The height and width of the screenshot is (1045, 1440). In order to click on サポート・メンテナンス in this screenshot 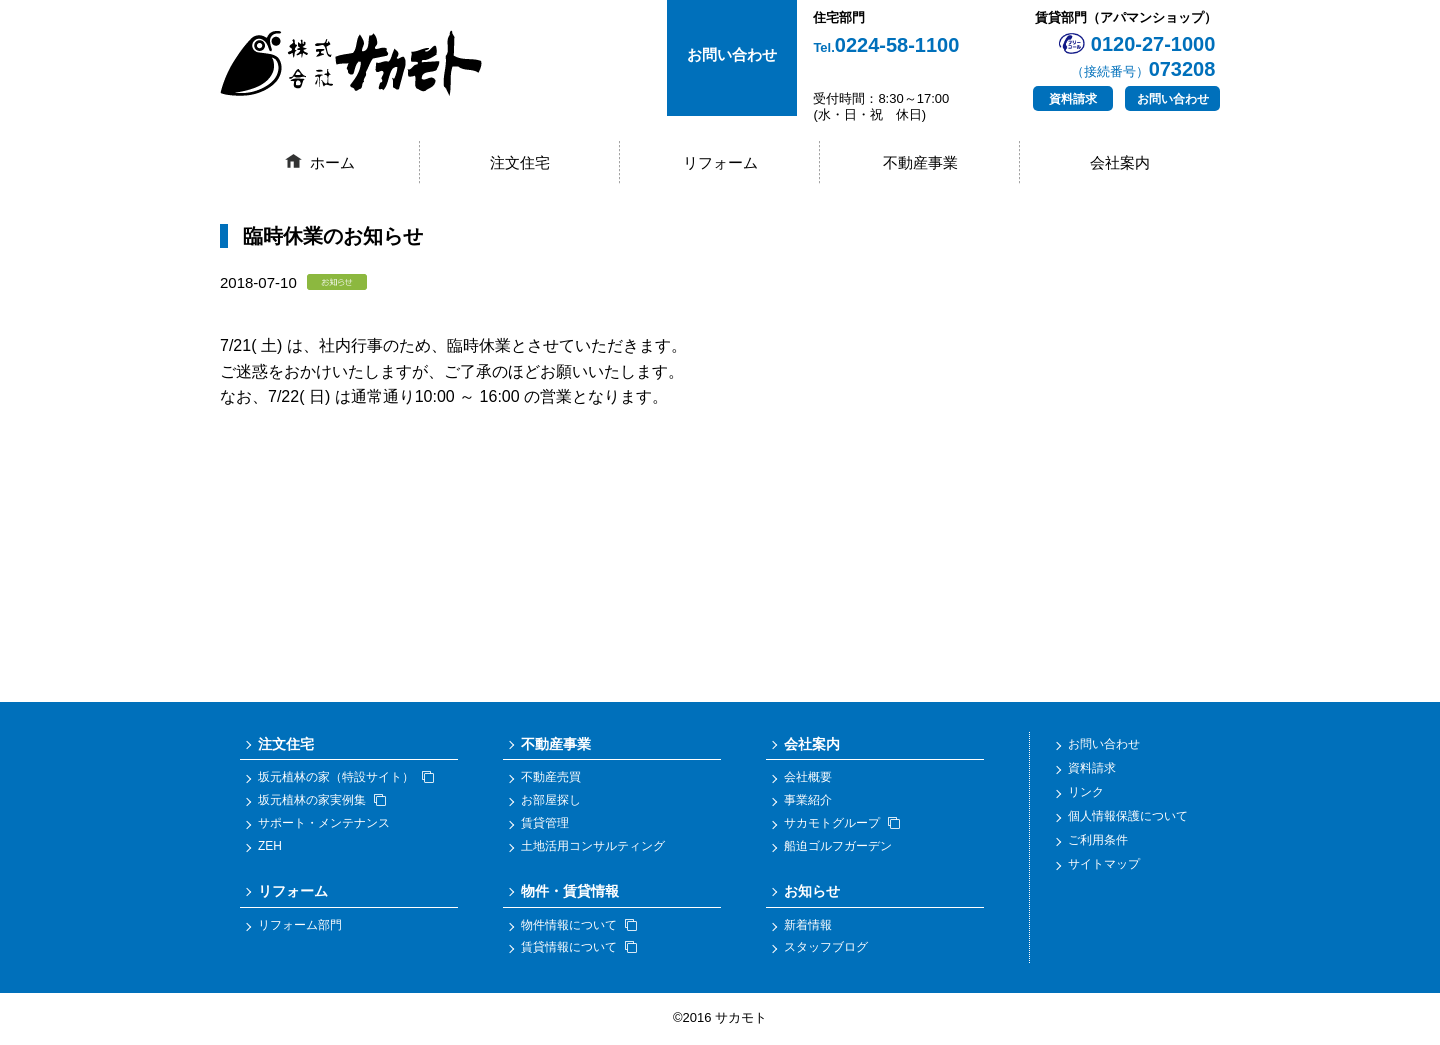, I will do `click(324, 825)`.